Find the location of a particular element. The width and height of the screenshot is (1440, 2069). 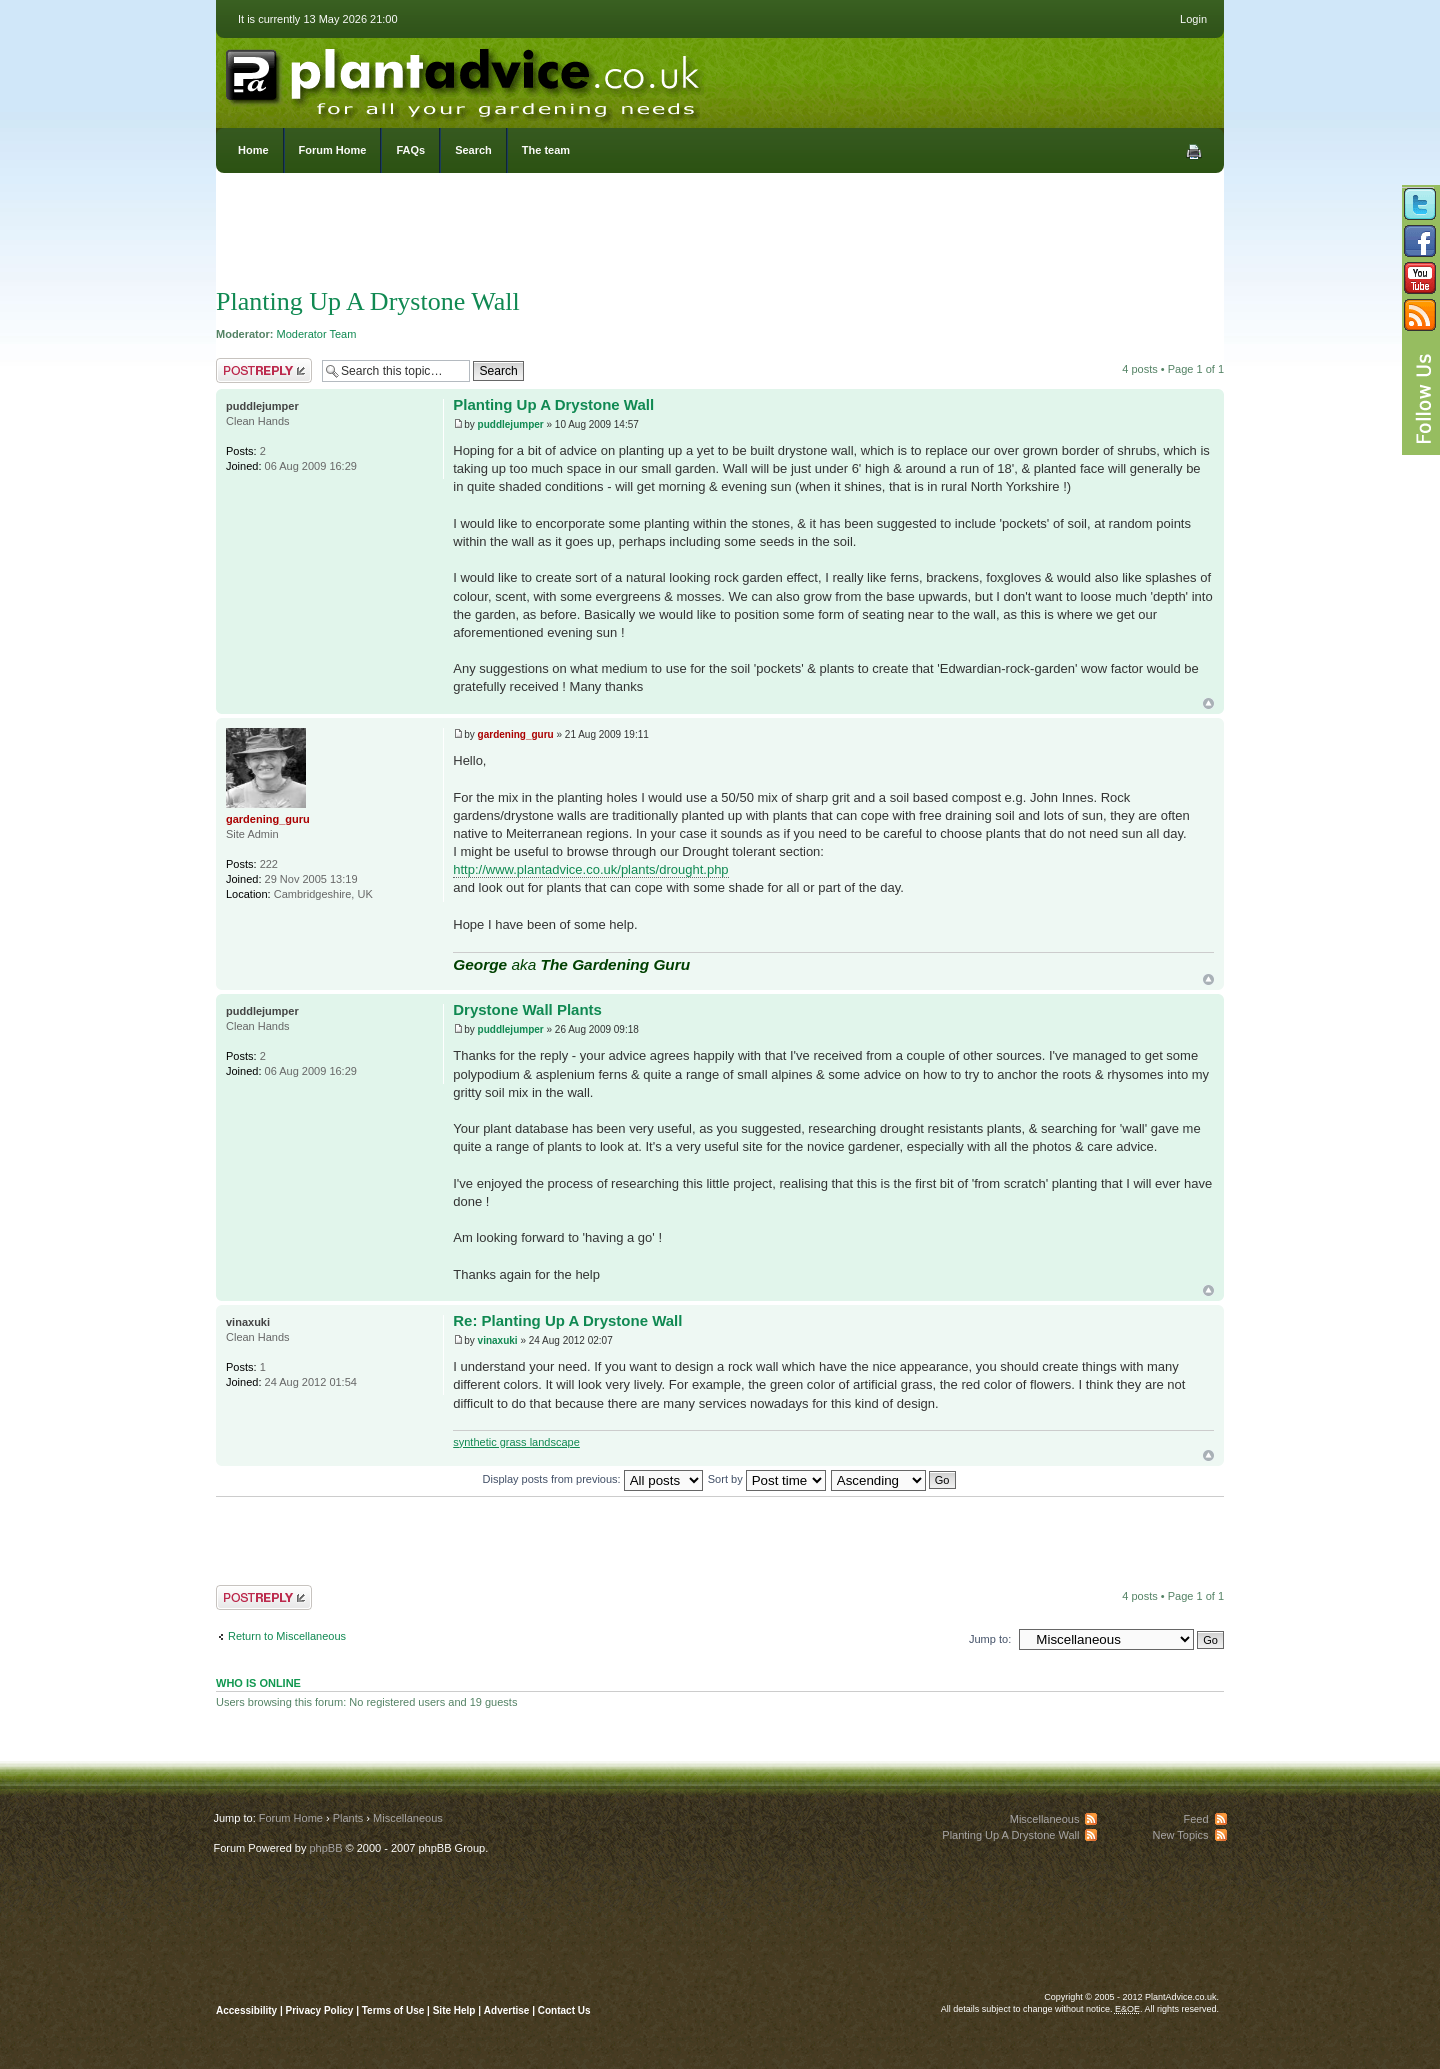

Planting Up A Drystone Wall is located at coordinates (368, 301).